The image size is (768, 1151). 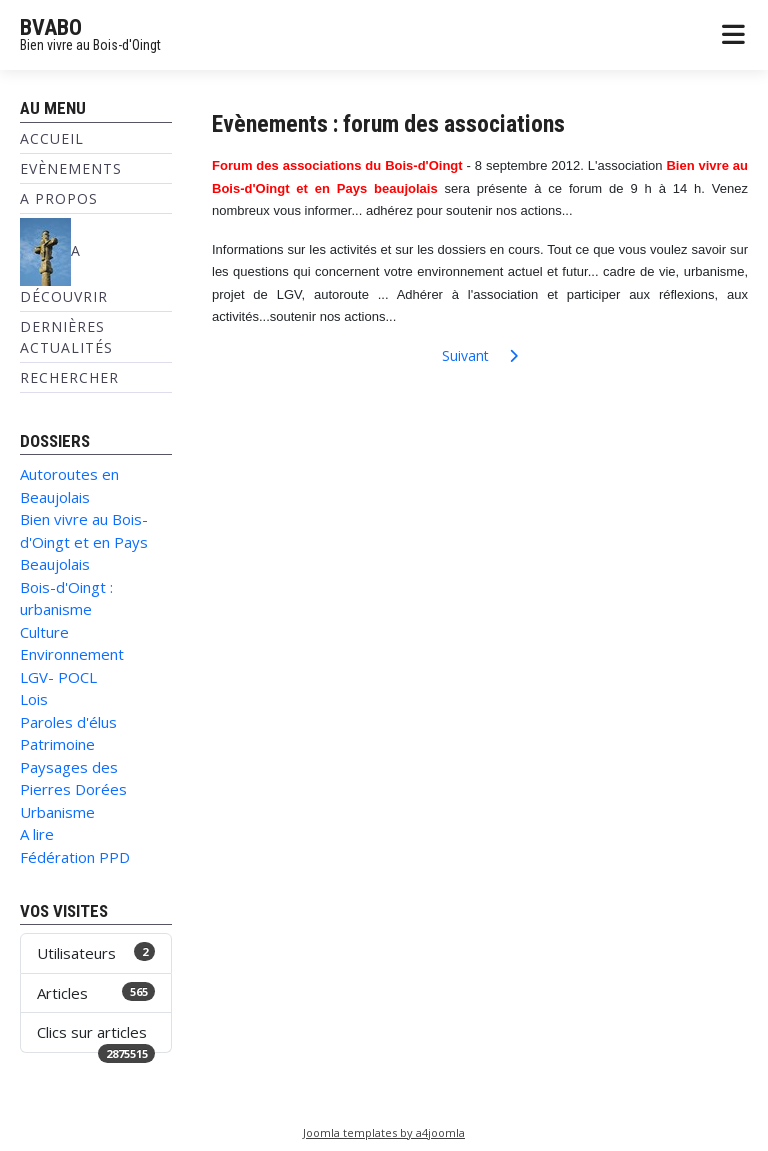 What do you see at coordinates (34, 699) in the screenshot?
I see `Lois` at bounding box center [34, 699].